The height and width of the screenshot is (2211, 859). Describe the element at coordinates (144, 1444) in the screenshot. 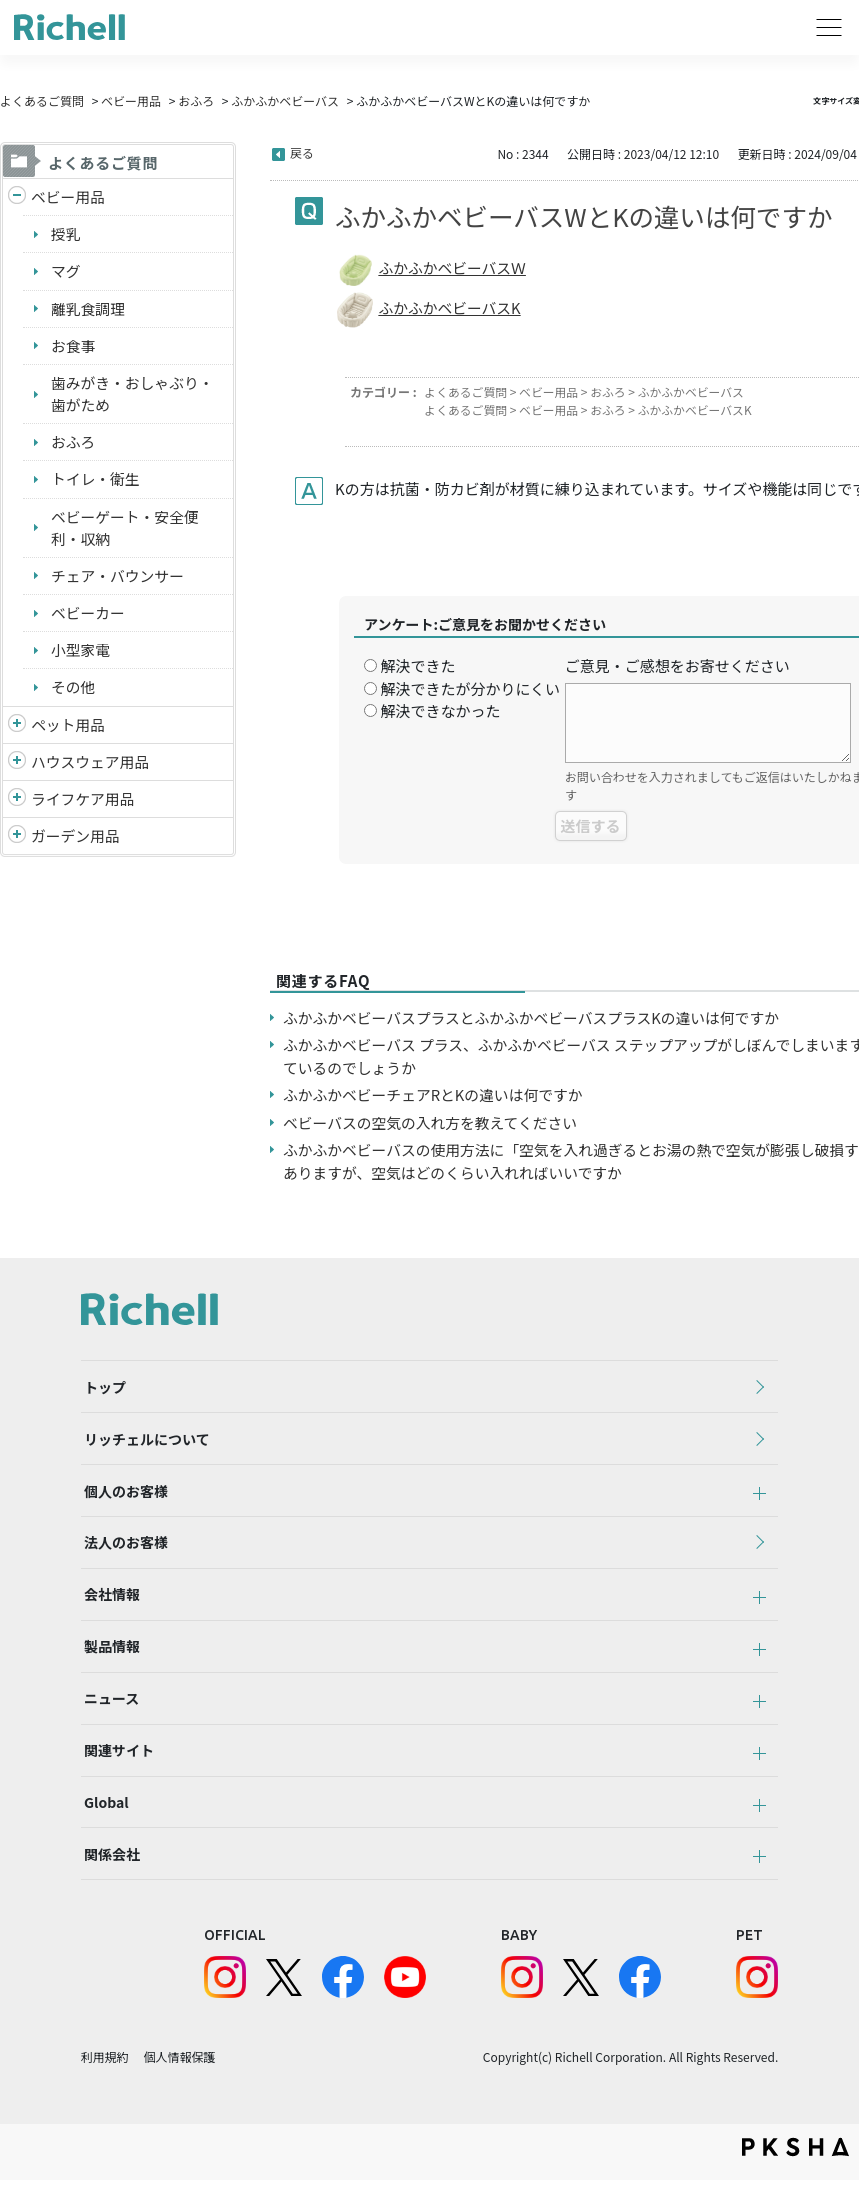

I see `リッチェルについて` at that location.